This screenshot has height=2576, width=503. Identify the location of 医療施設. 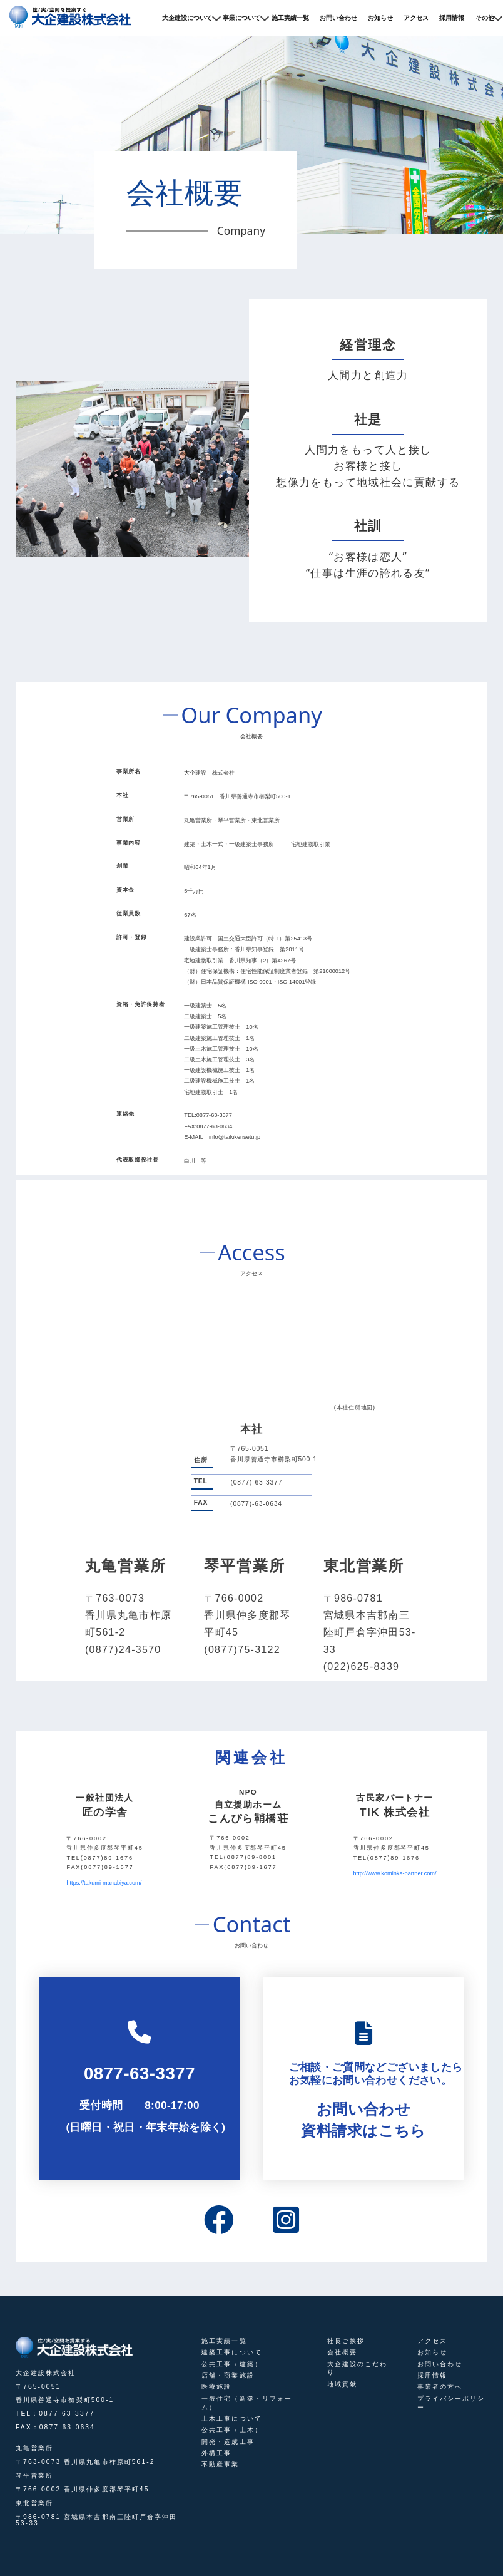
(216, 2386).